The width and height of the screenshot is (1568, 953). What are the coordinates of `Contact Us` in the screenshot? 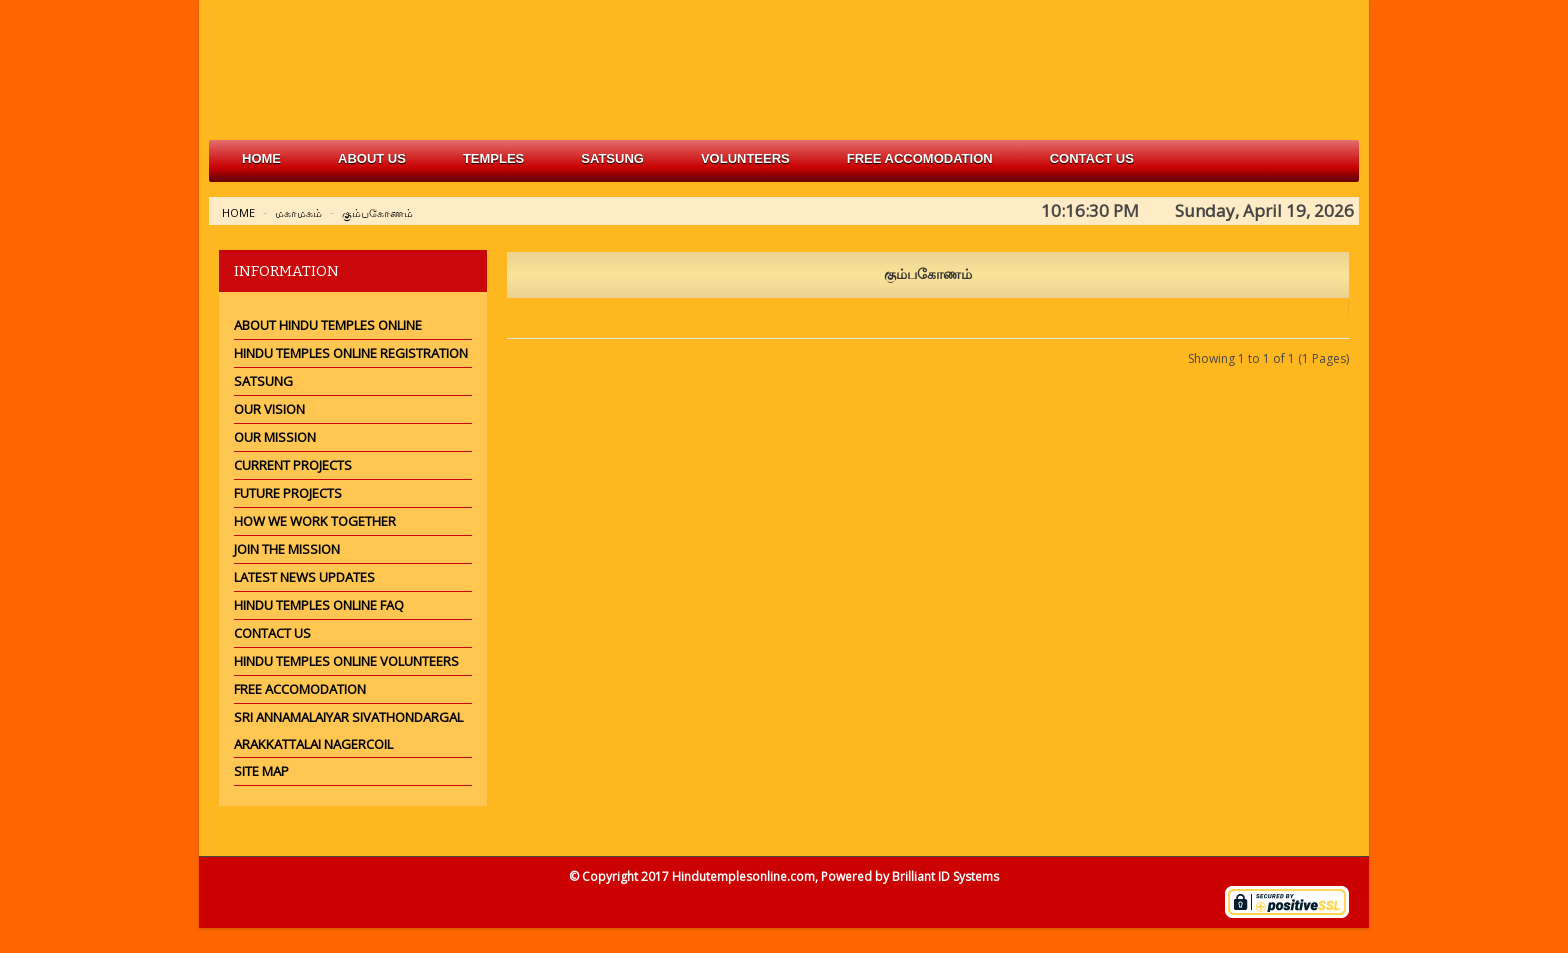 It's located at (1092, 158).